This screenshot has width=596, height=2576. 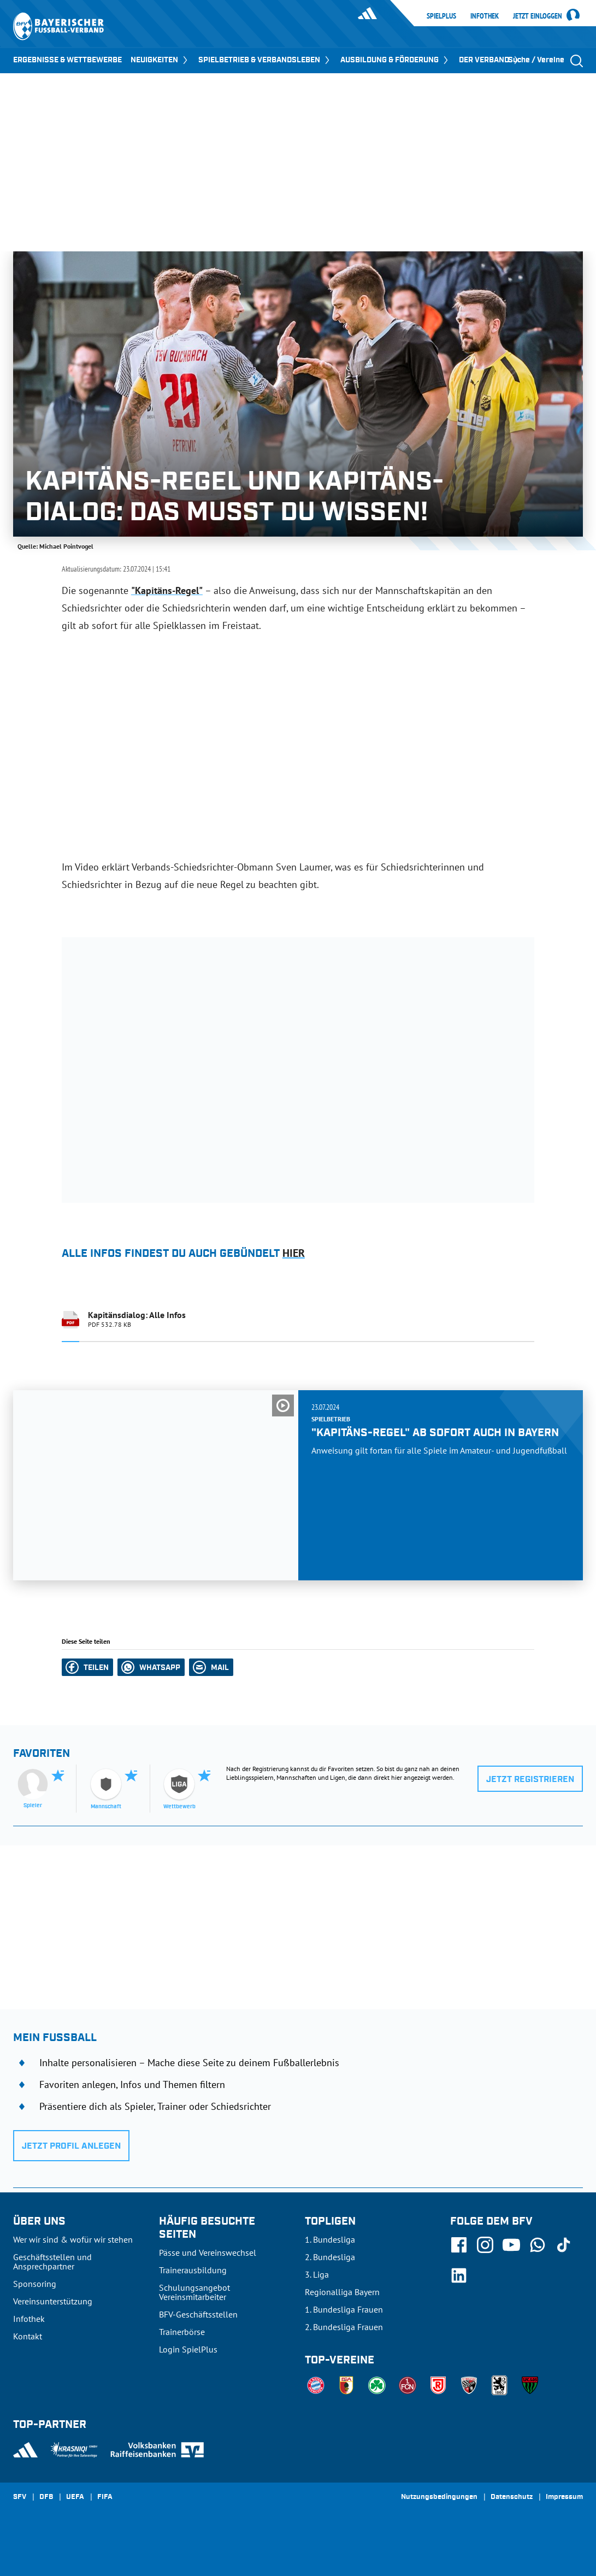 I want to click on hier, so click(x=293, y=1253).